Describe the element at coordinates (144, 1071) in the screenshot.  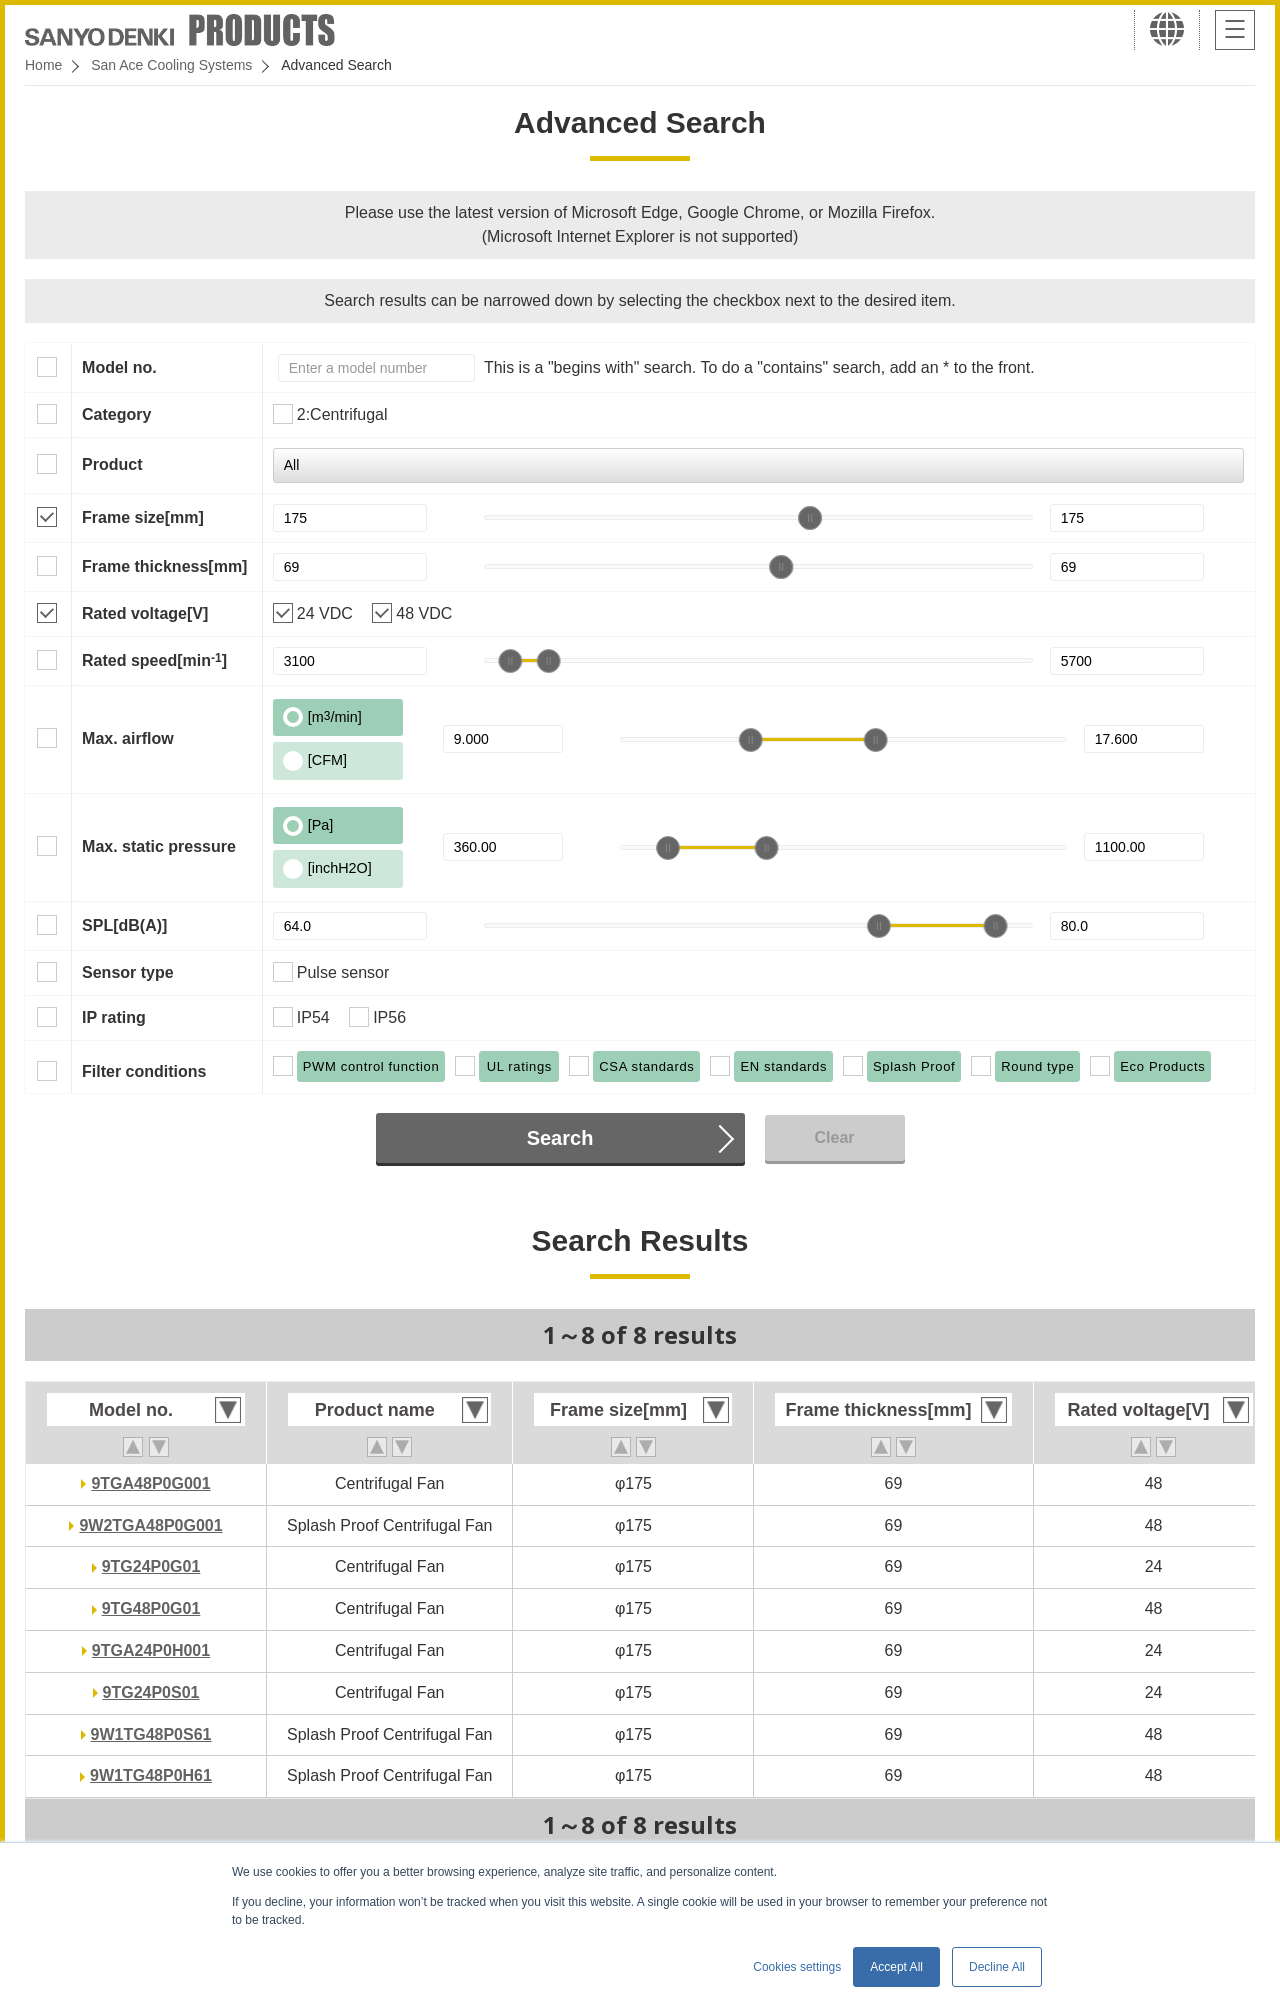
I see `Filter conditions` at that location.